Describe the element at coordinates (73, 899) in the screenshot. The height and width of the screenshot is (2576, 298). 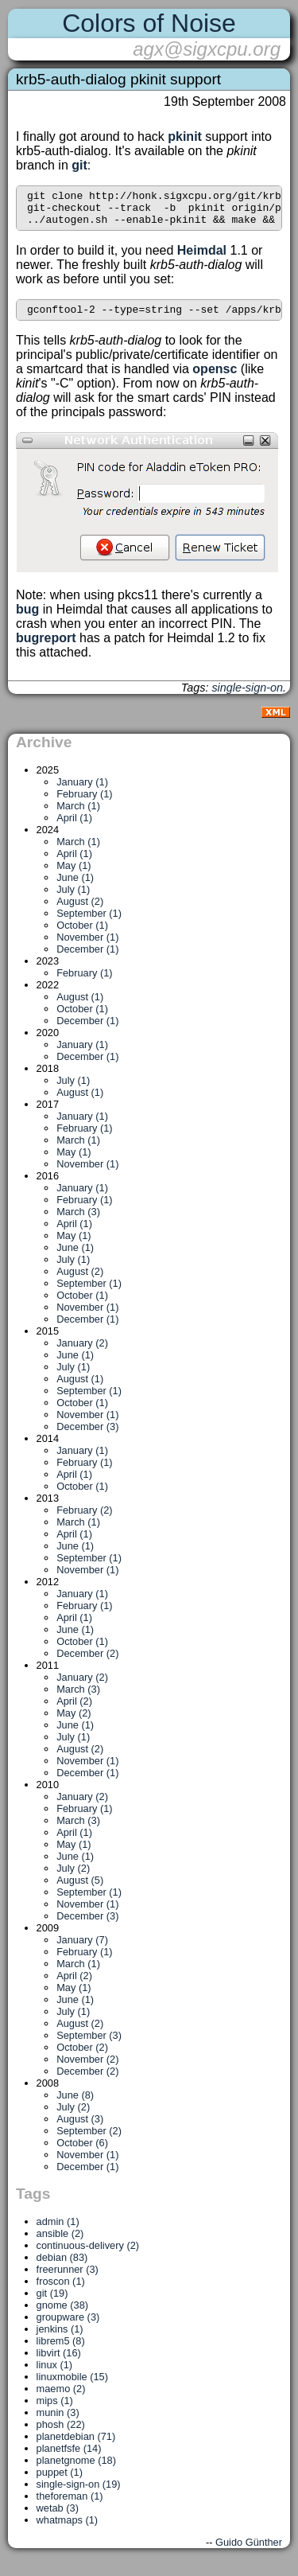
I see `July (1)` at that location.